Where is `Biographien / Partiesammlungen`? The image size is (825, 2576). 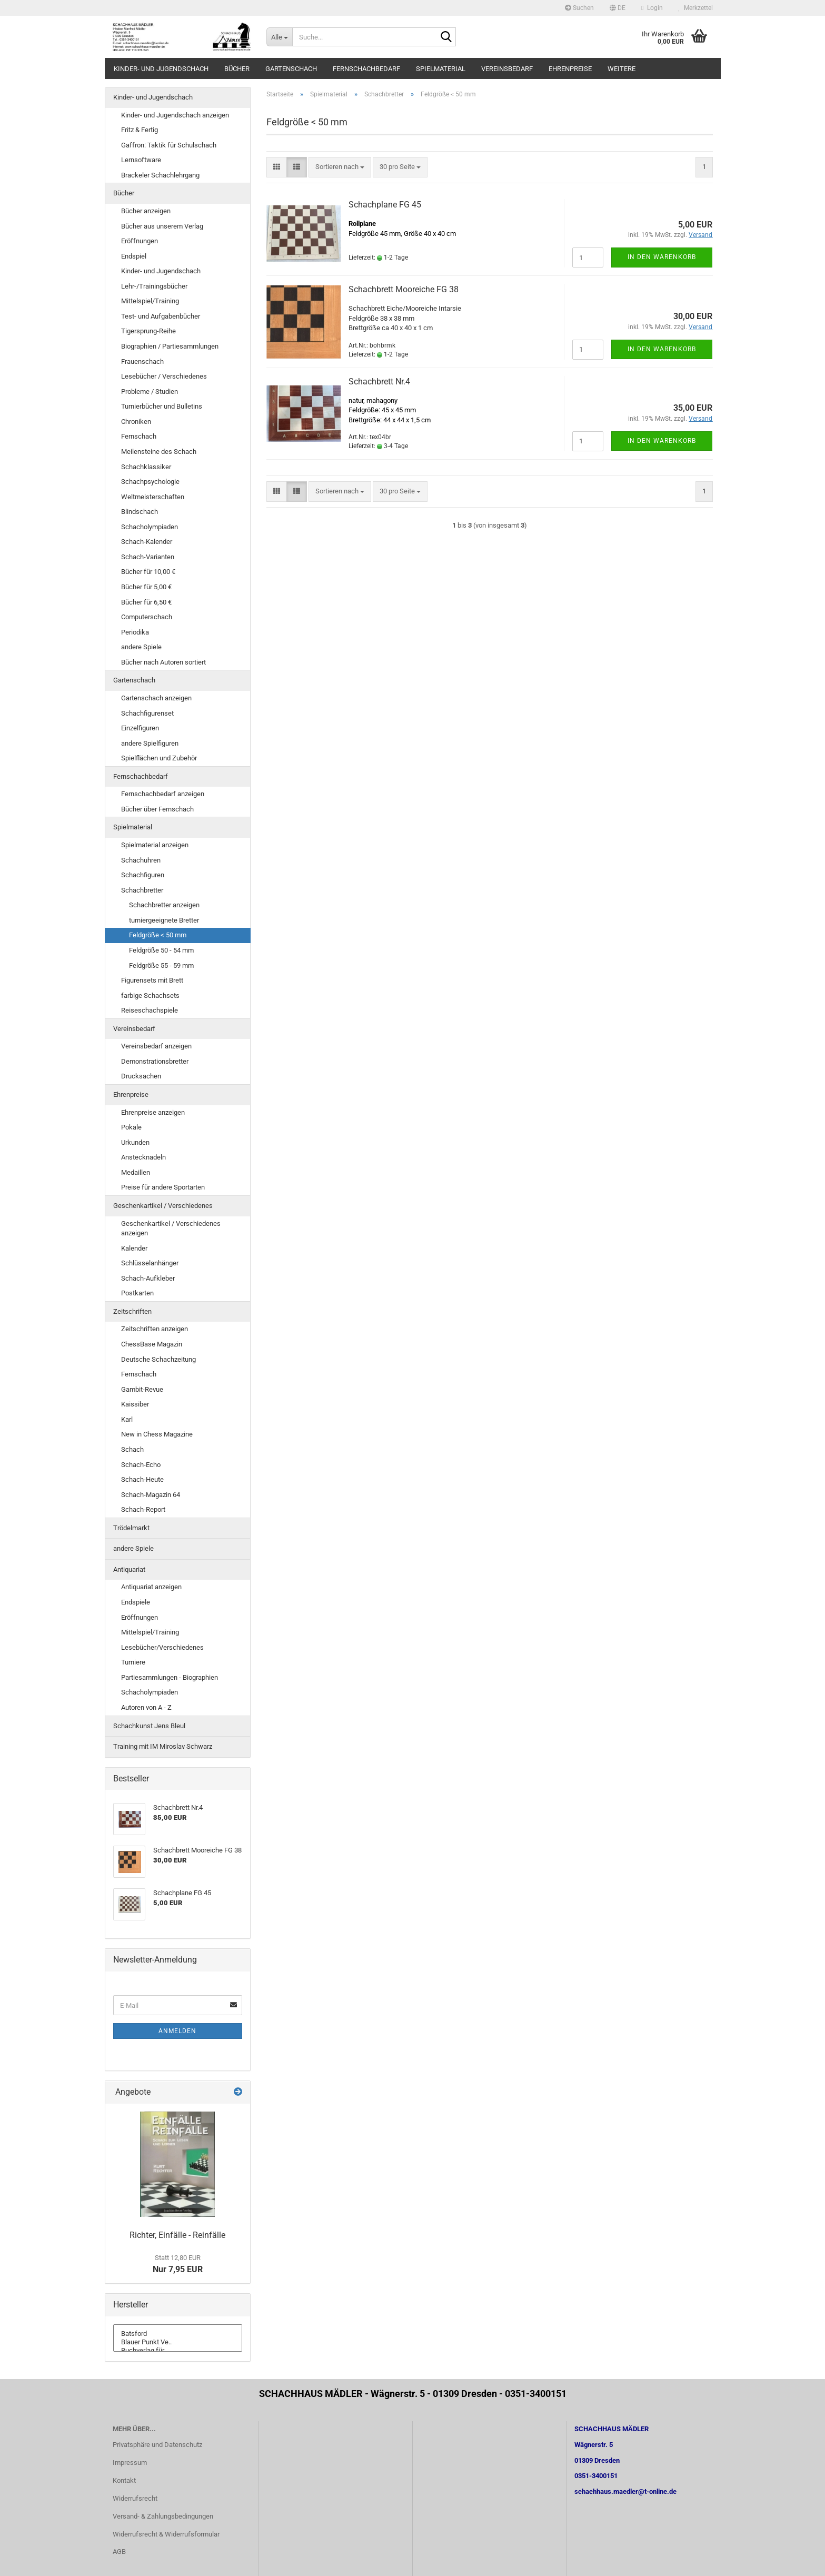 Biographien / Partiesammlungen is located at coordinates (169, 346).